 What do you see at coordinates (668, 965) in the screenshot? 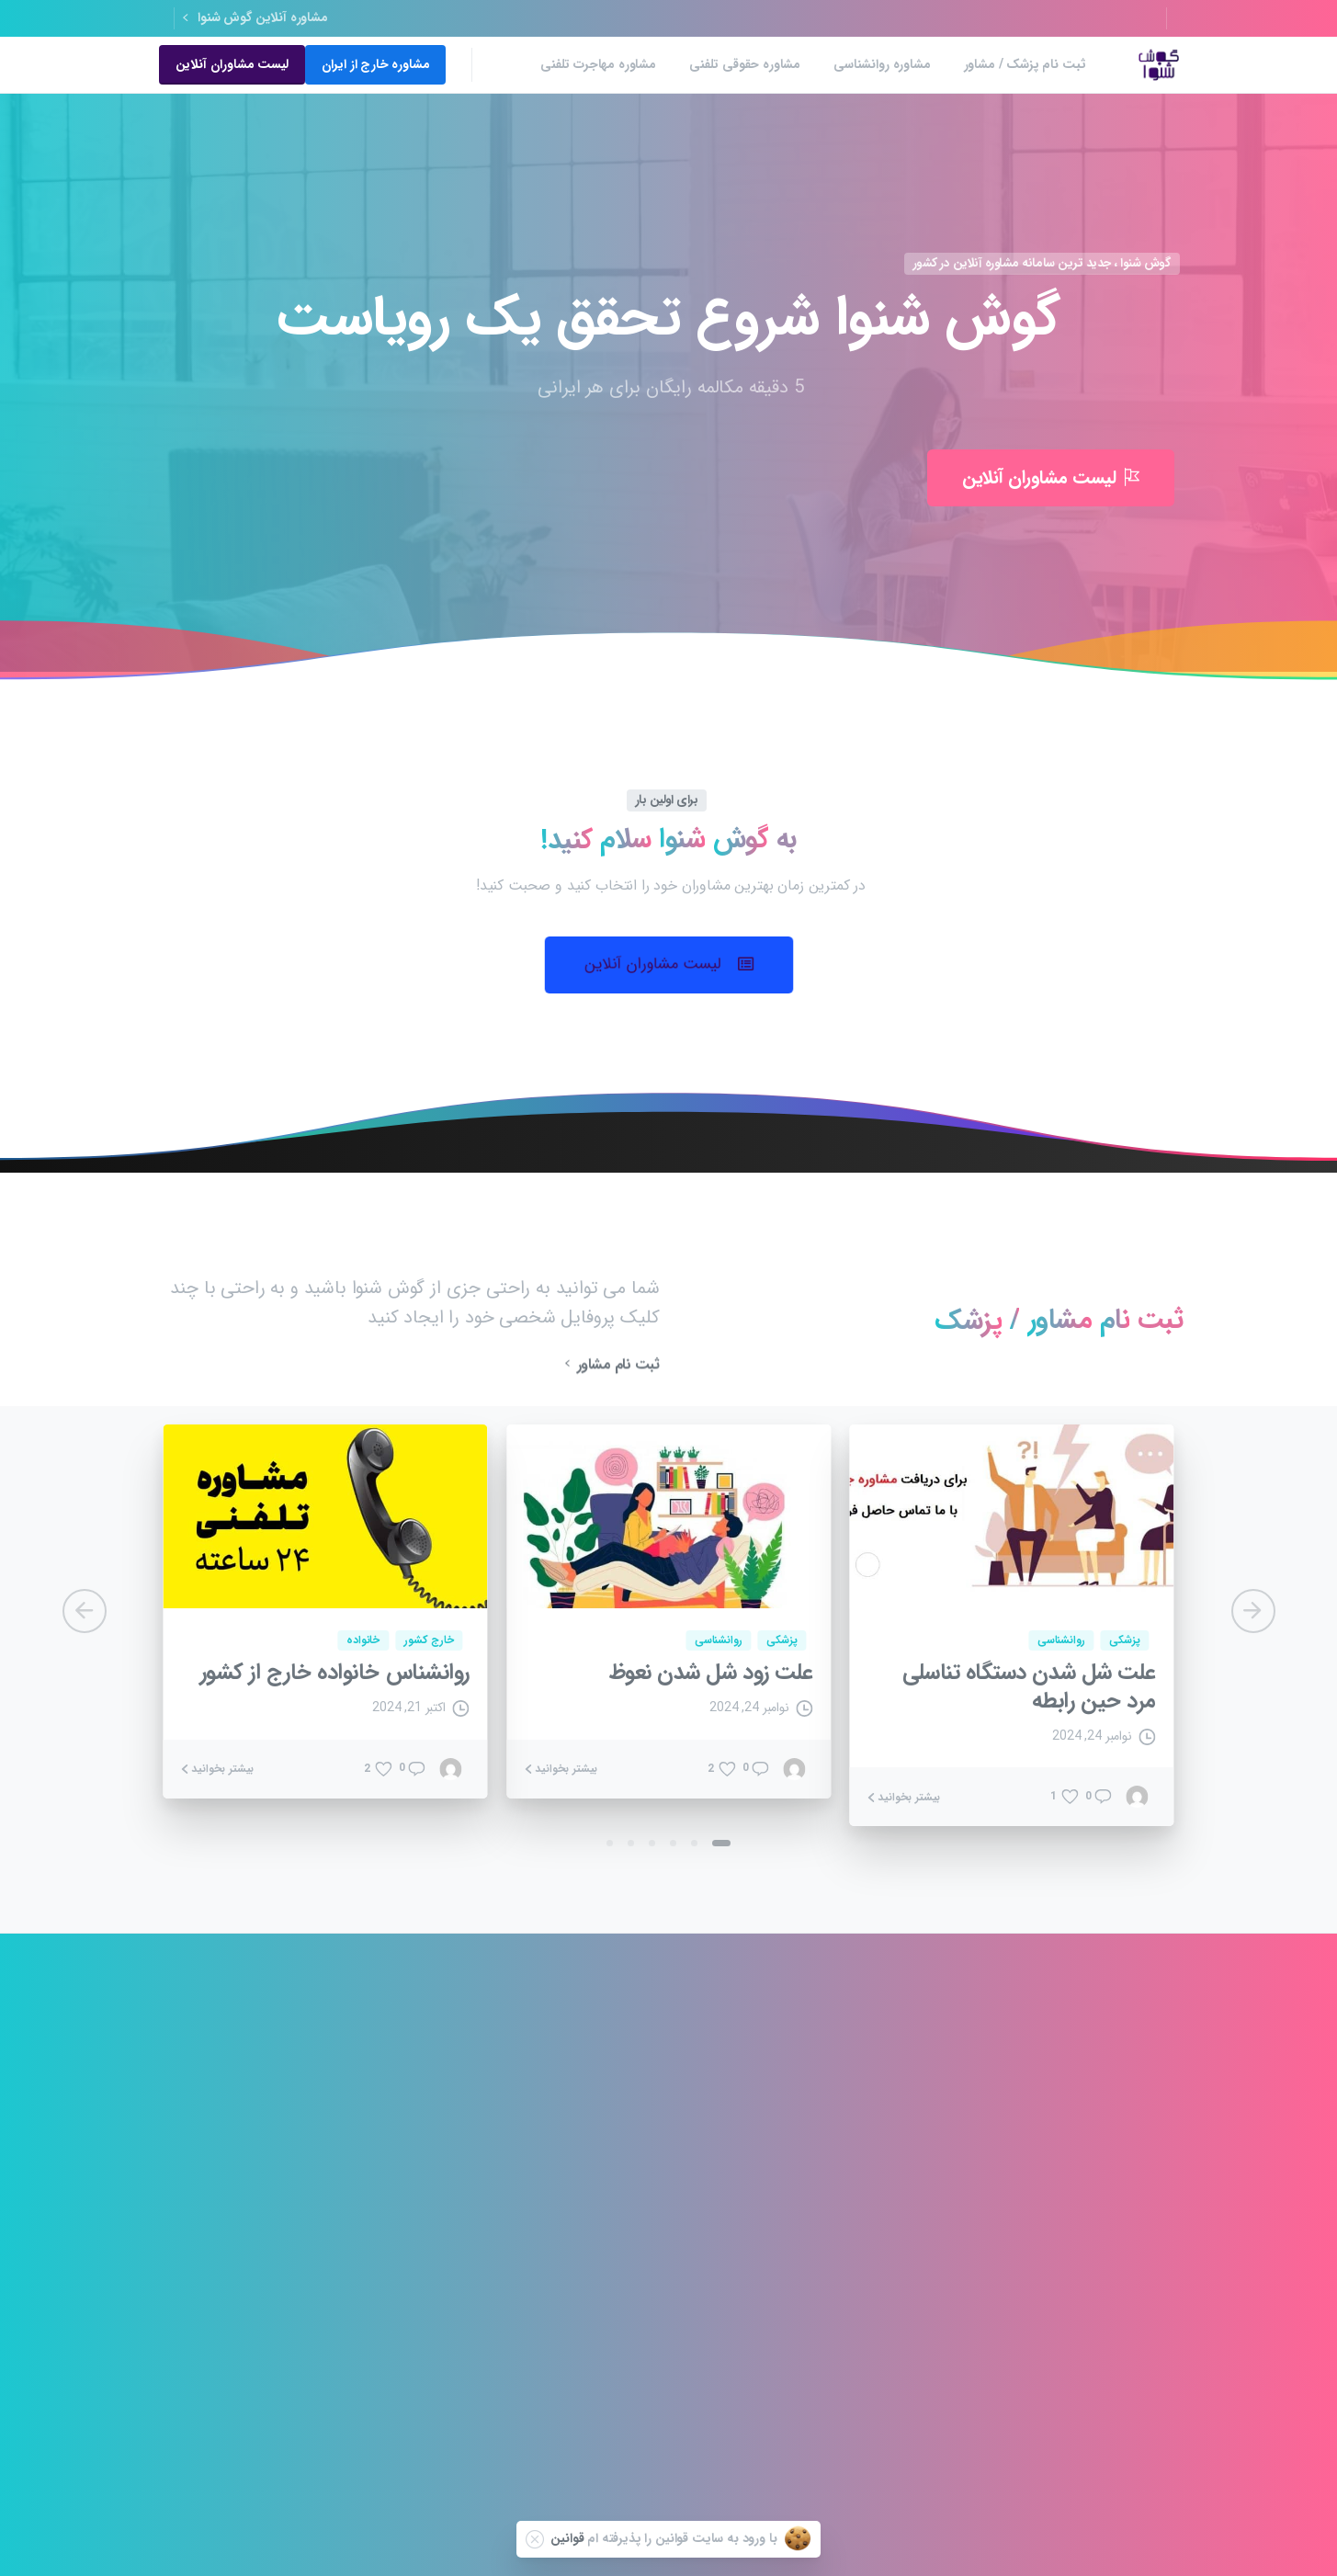
I see `[button]` at bounding box center [668, 965].